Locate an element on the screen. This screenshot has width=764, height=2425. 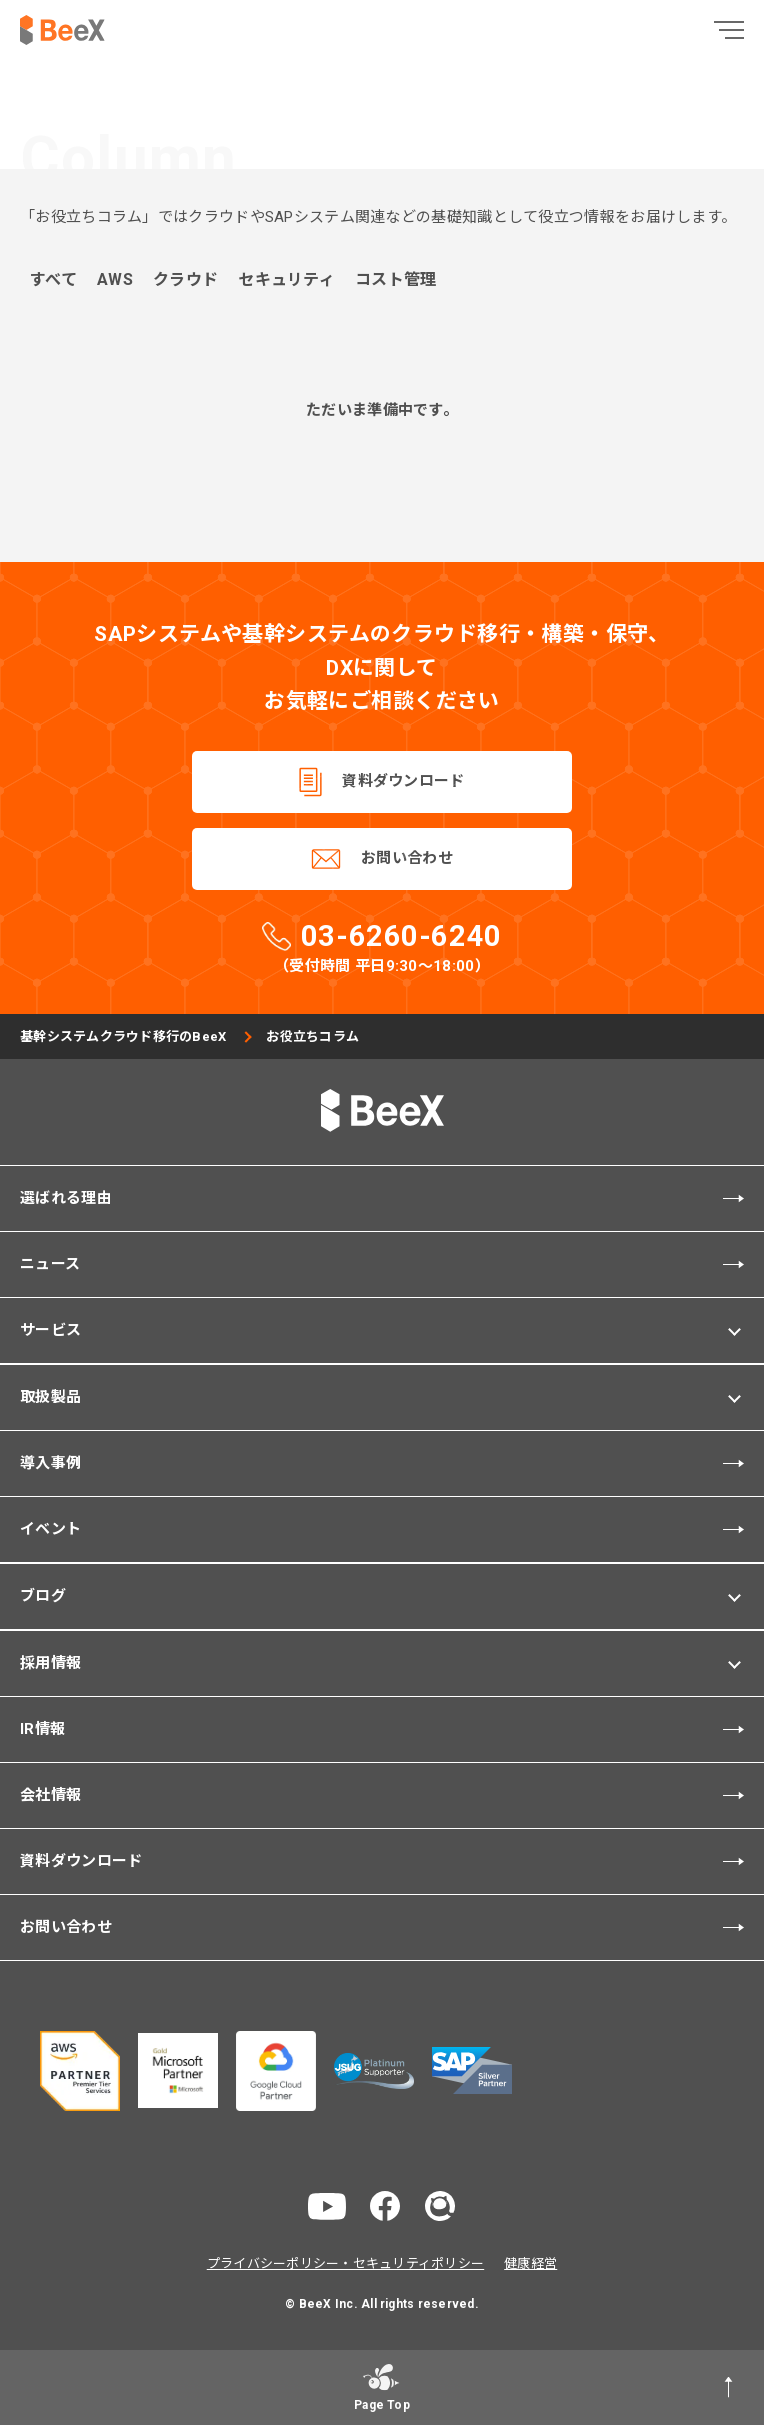
導入事例 is located at coordinates (50, 1463).